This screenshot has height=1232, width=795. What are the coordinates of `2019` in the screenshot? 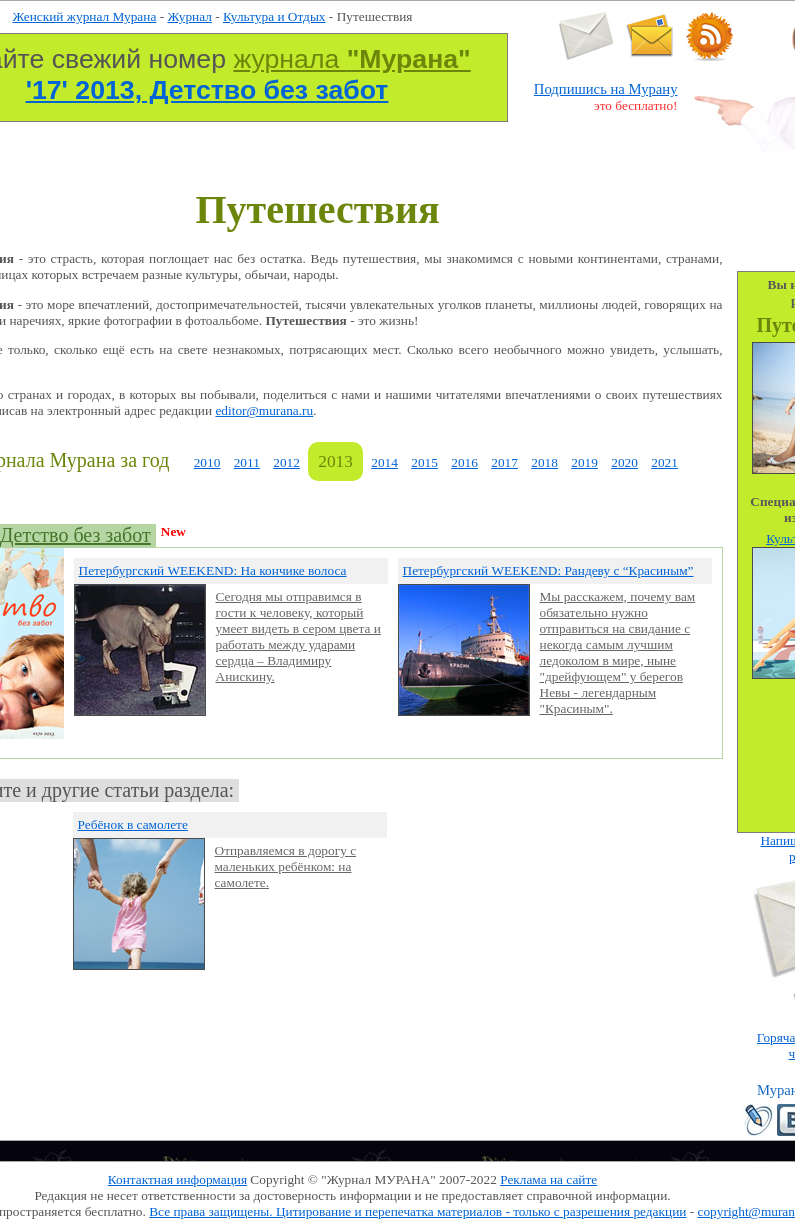 It's located at (584, 462).